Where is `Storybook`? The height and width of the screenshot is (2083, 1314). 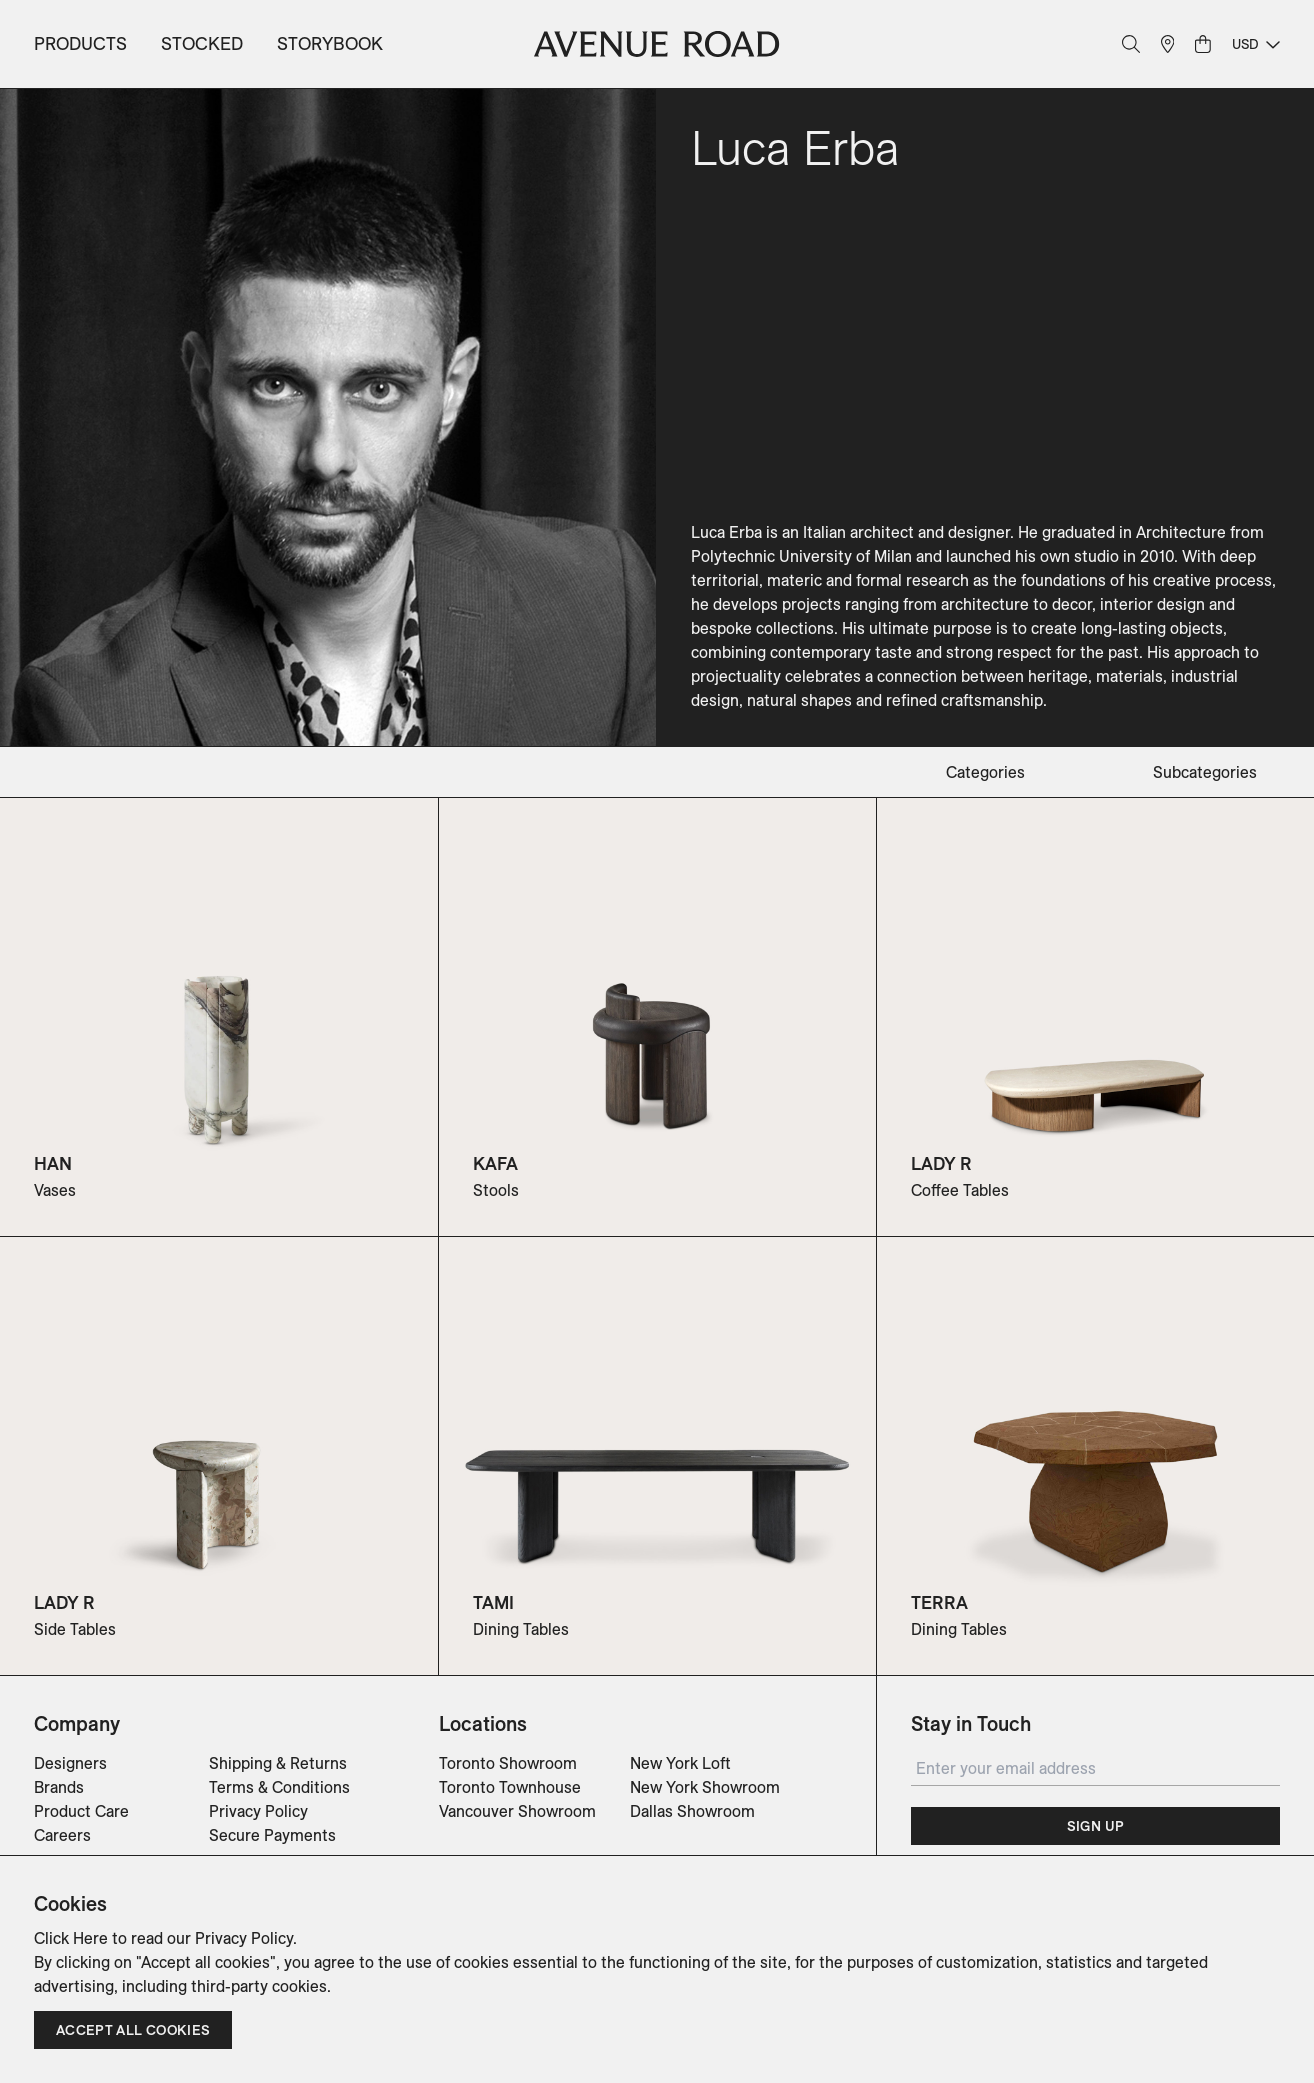
Storybook is located at coordinates (330, 43).